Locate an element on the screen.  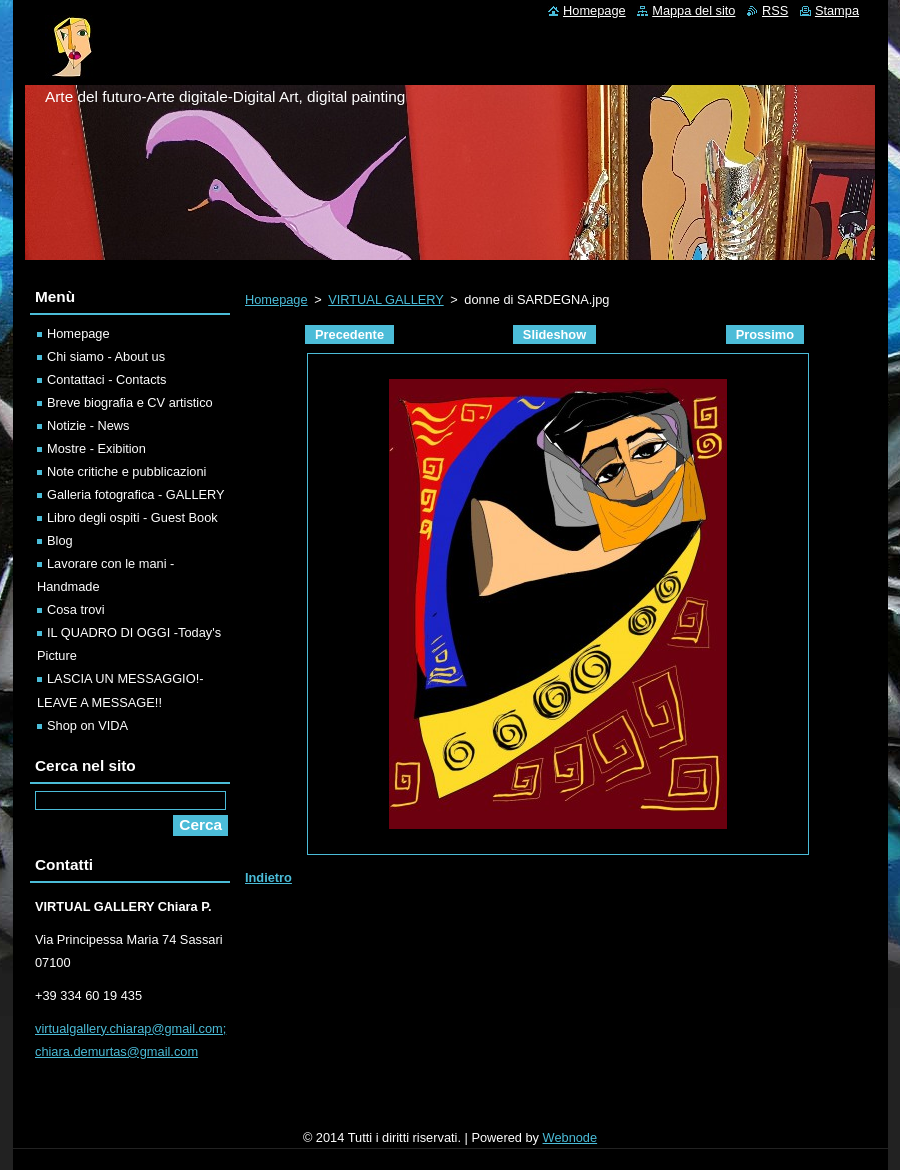
Libro degli ospiti - Guest Book is located at coordinates (132, 517).